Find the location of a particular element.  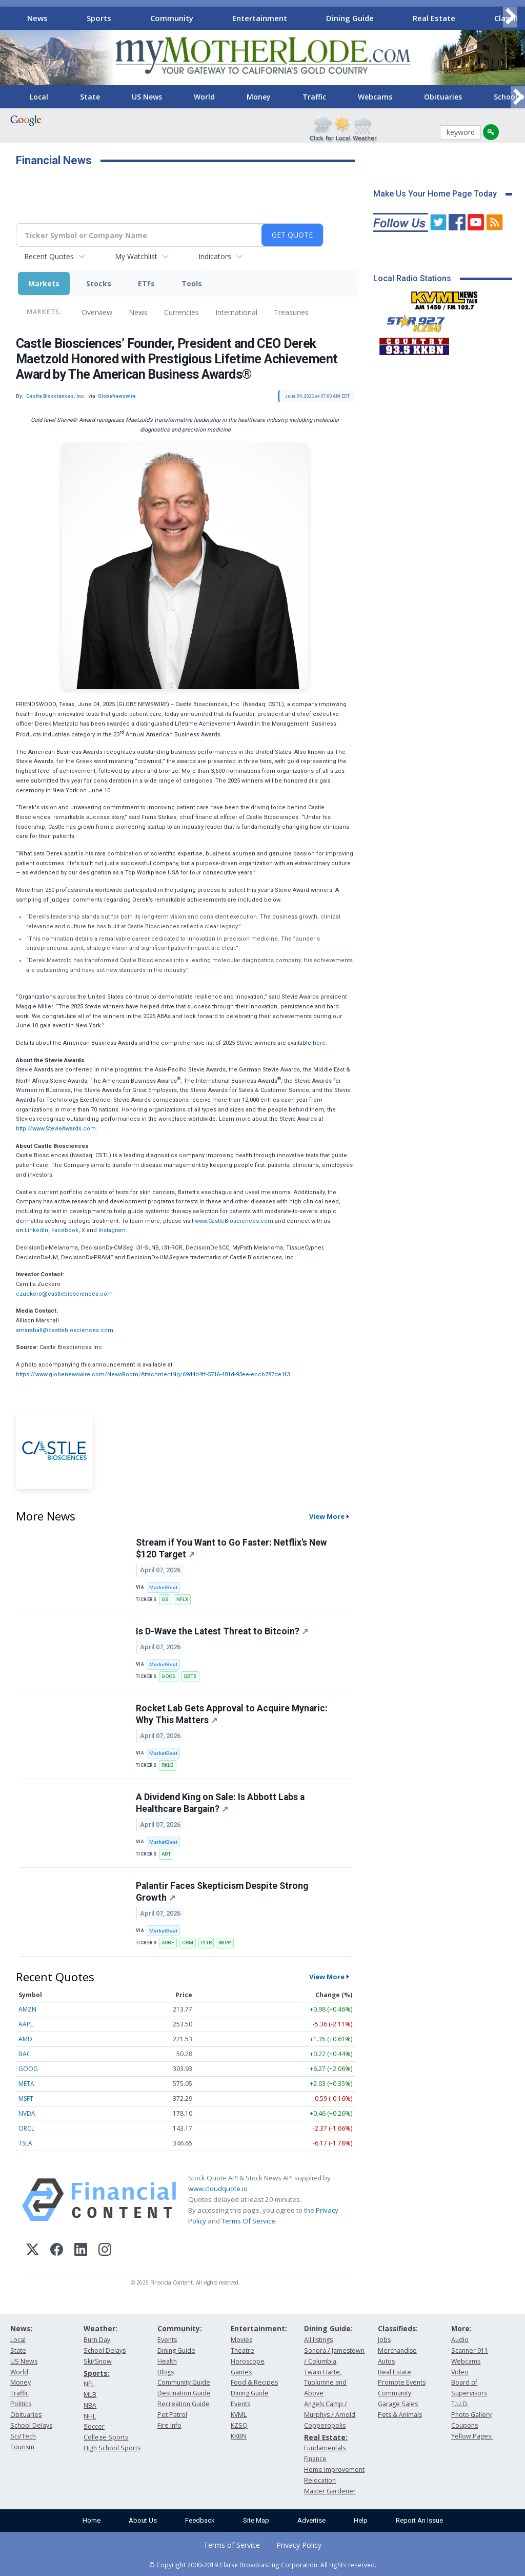

Traffic is located at coordinates (314, 97).